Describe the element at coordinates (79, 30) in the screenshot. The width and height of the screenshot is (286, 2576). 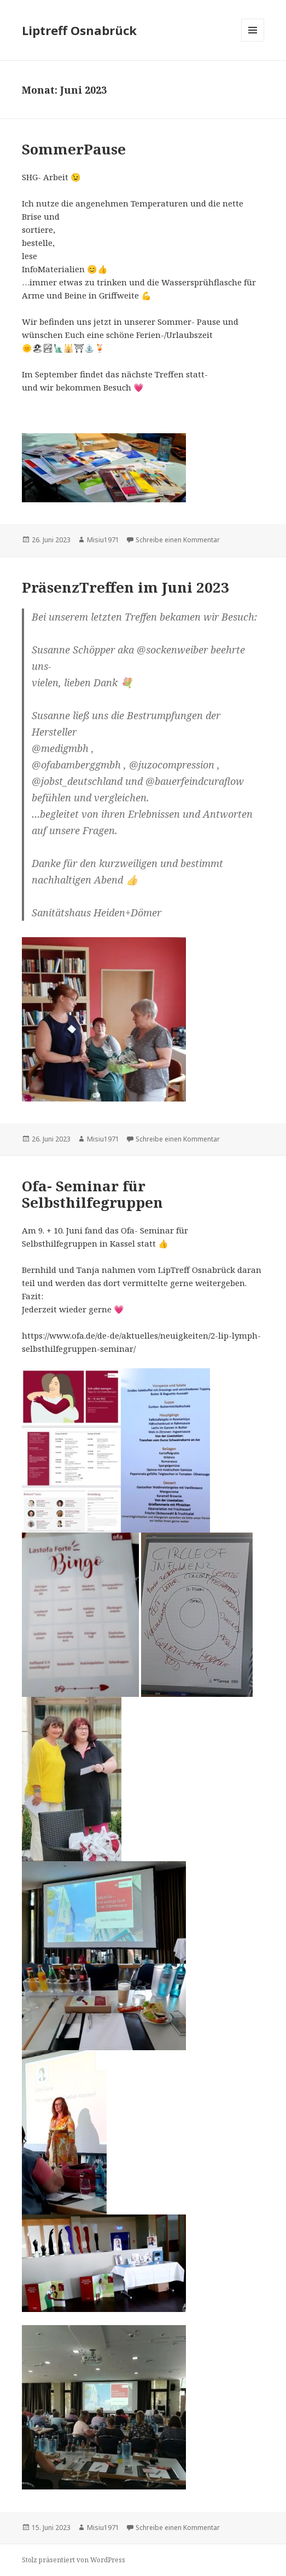
I see `Liptreff Osnabrück` at that location.